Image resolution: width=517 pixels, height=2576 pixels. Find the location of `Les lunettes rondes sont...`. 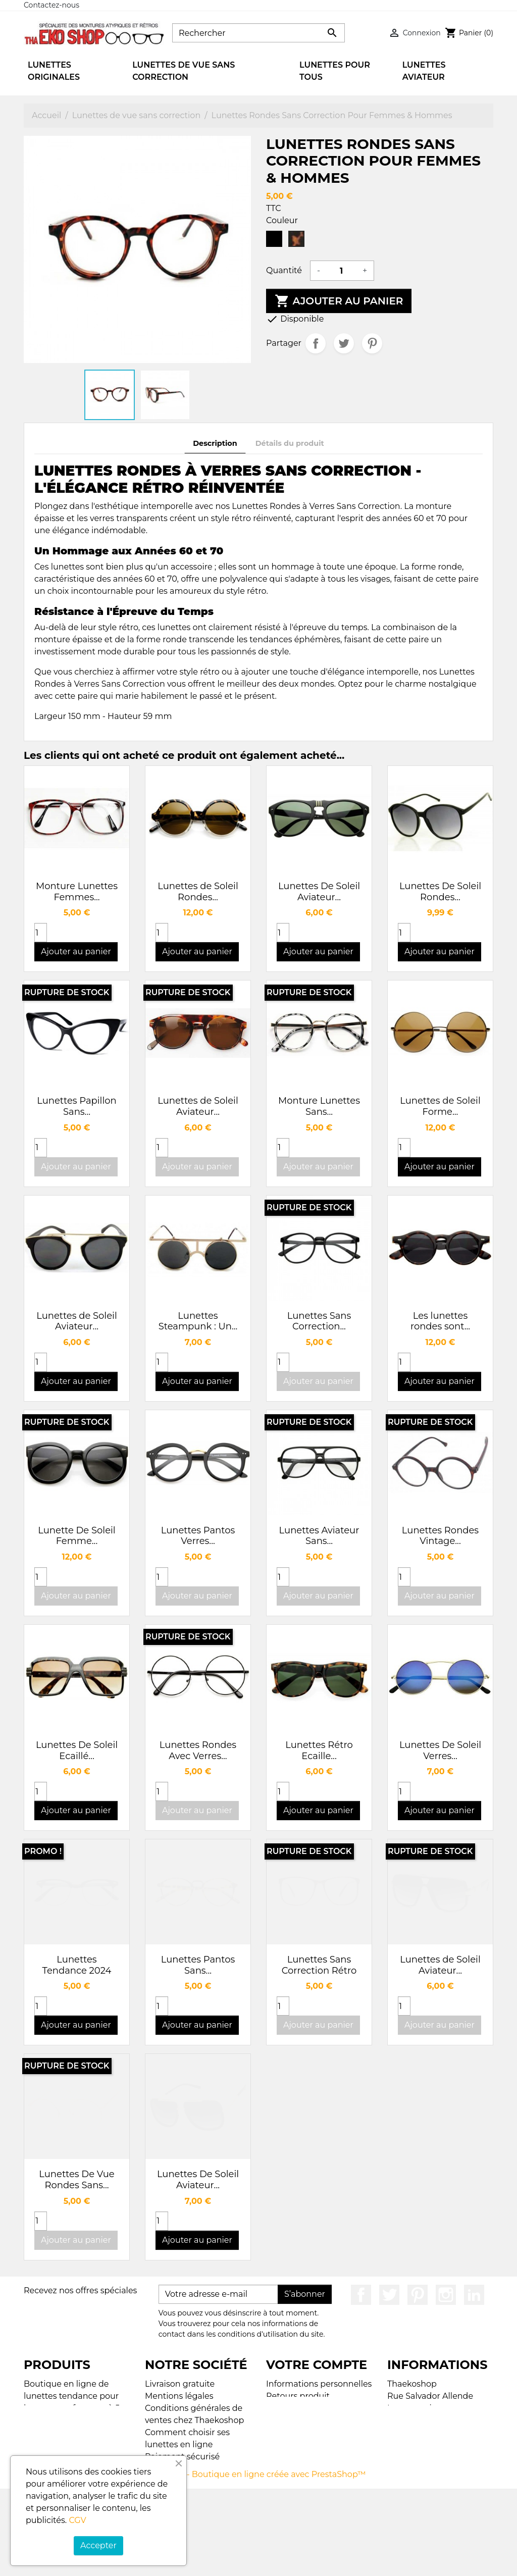

Les lunettes rondes sont... is located at coordinates (440, 1321).